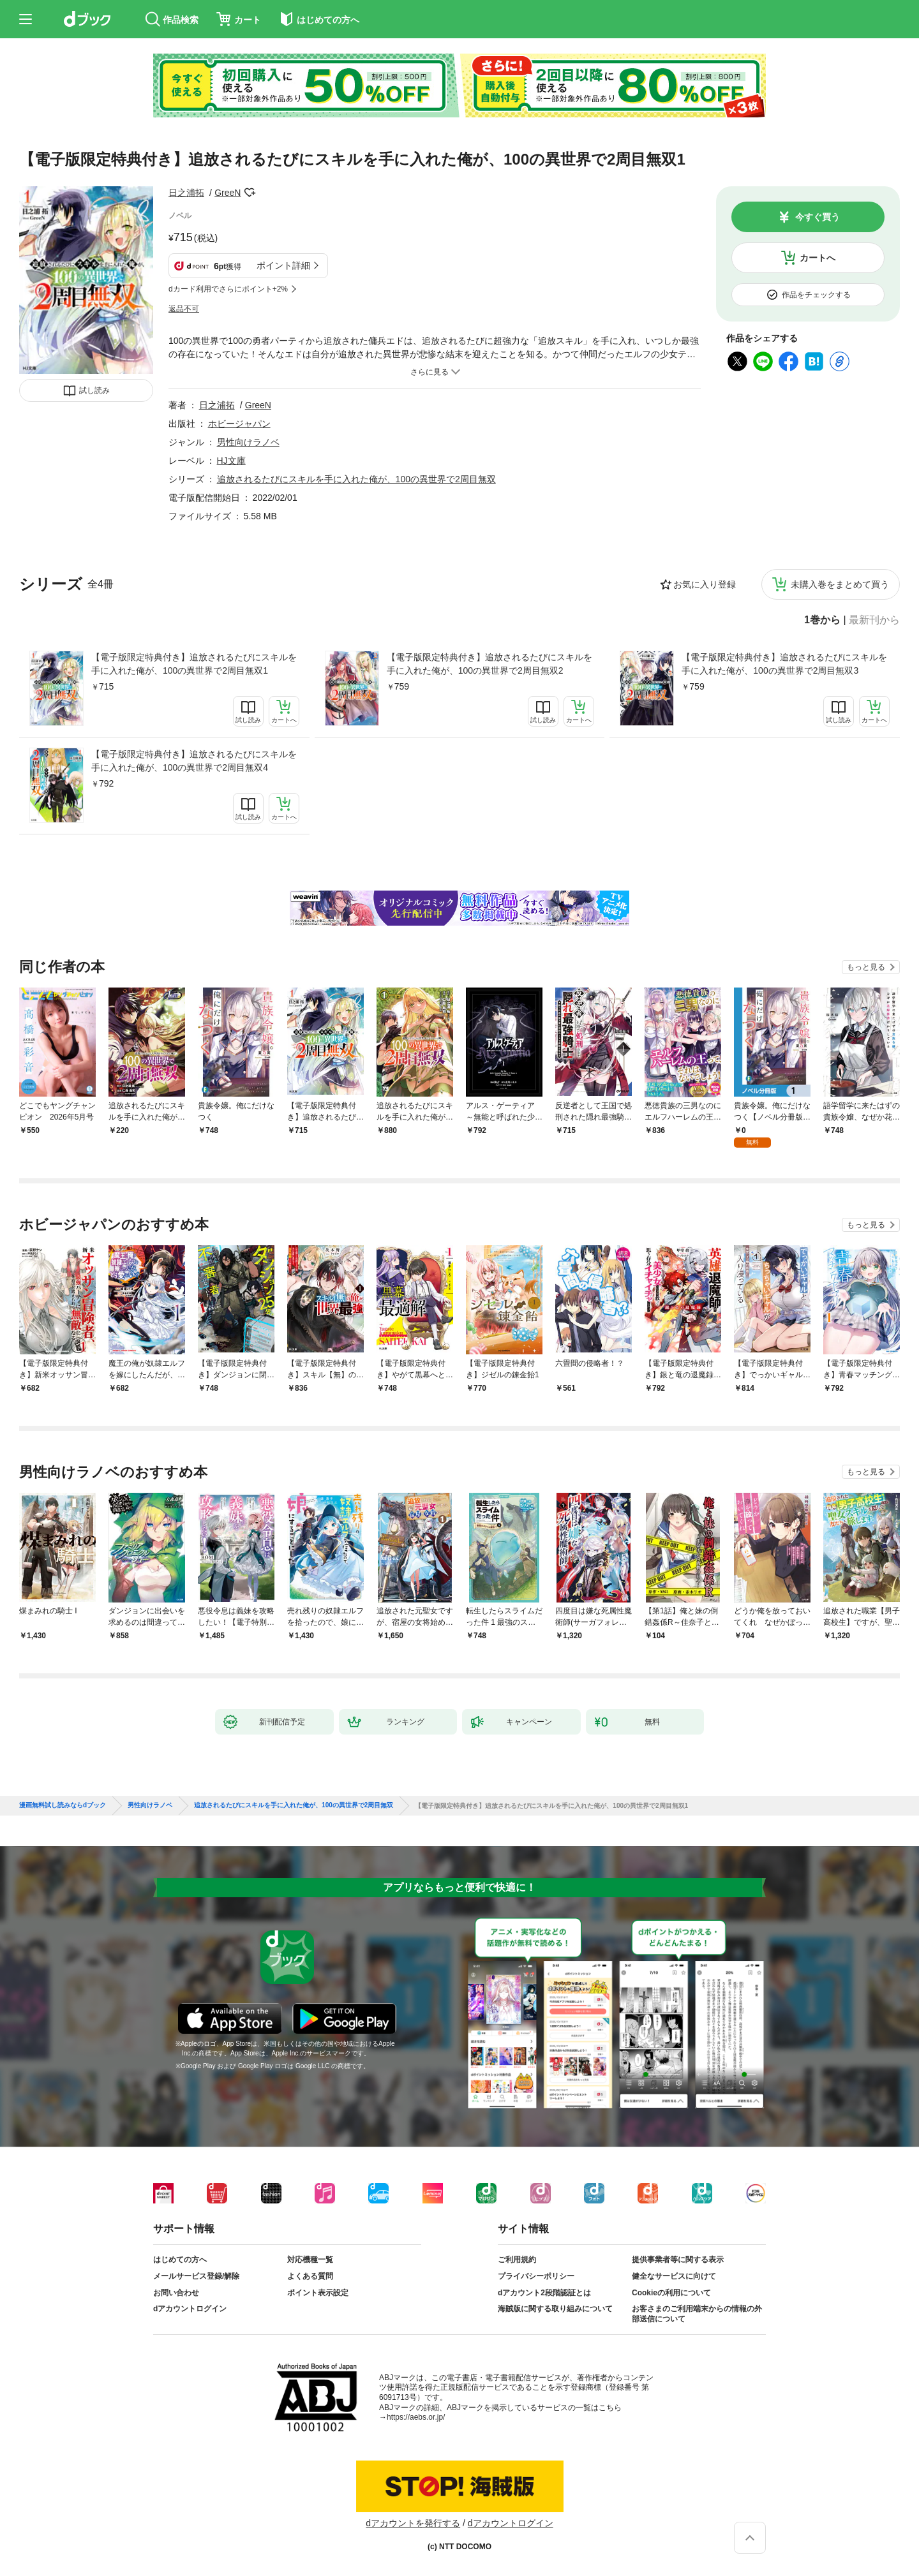  What do you see at coordinates (671, 2292) in the screenshot?
I see `Cookieの利用について` at bounding box center [671, 2292].